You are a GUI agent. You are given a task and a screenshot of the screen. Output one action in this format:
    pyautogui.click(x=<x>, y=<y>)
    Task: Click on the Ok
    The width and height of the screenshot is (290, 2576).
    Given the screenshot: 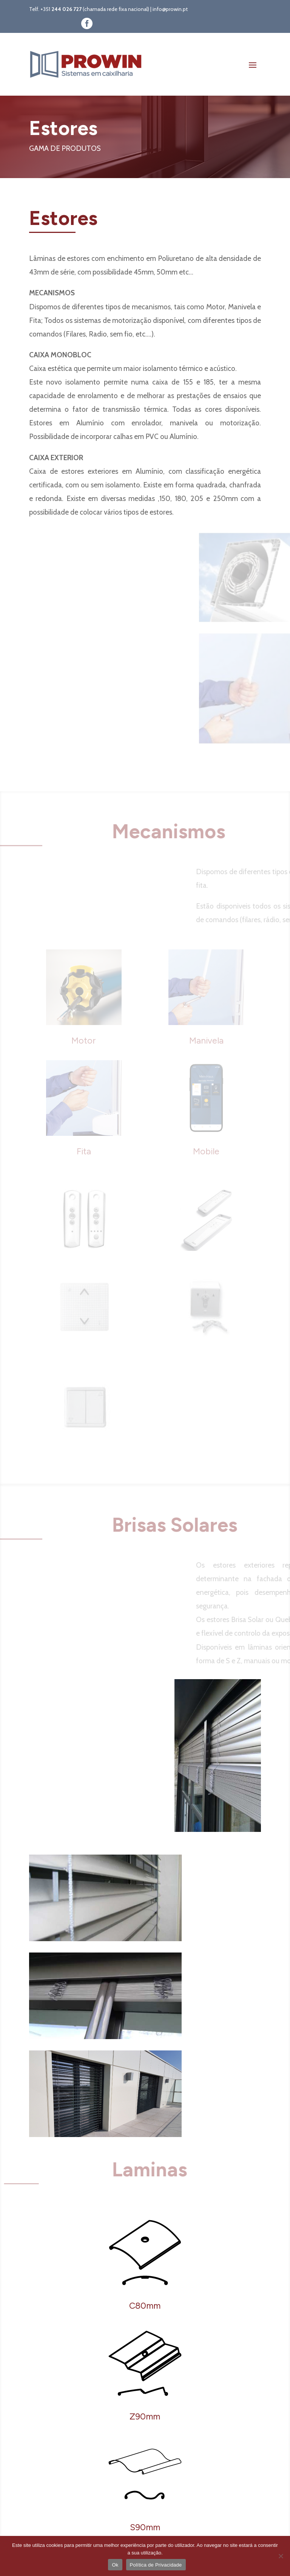 What is the action you would take?
    pyautogui.click(x=115, y=2565)
    